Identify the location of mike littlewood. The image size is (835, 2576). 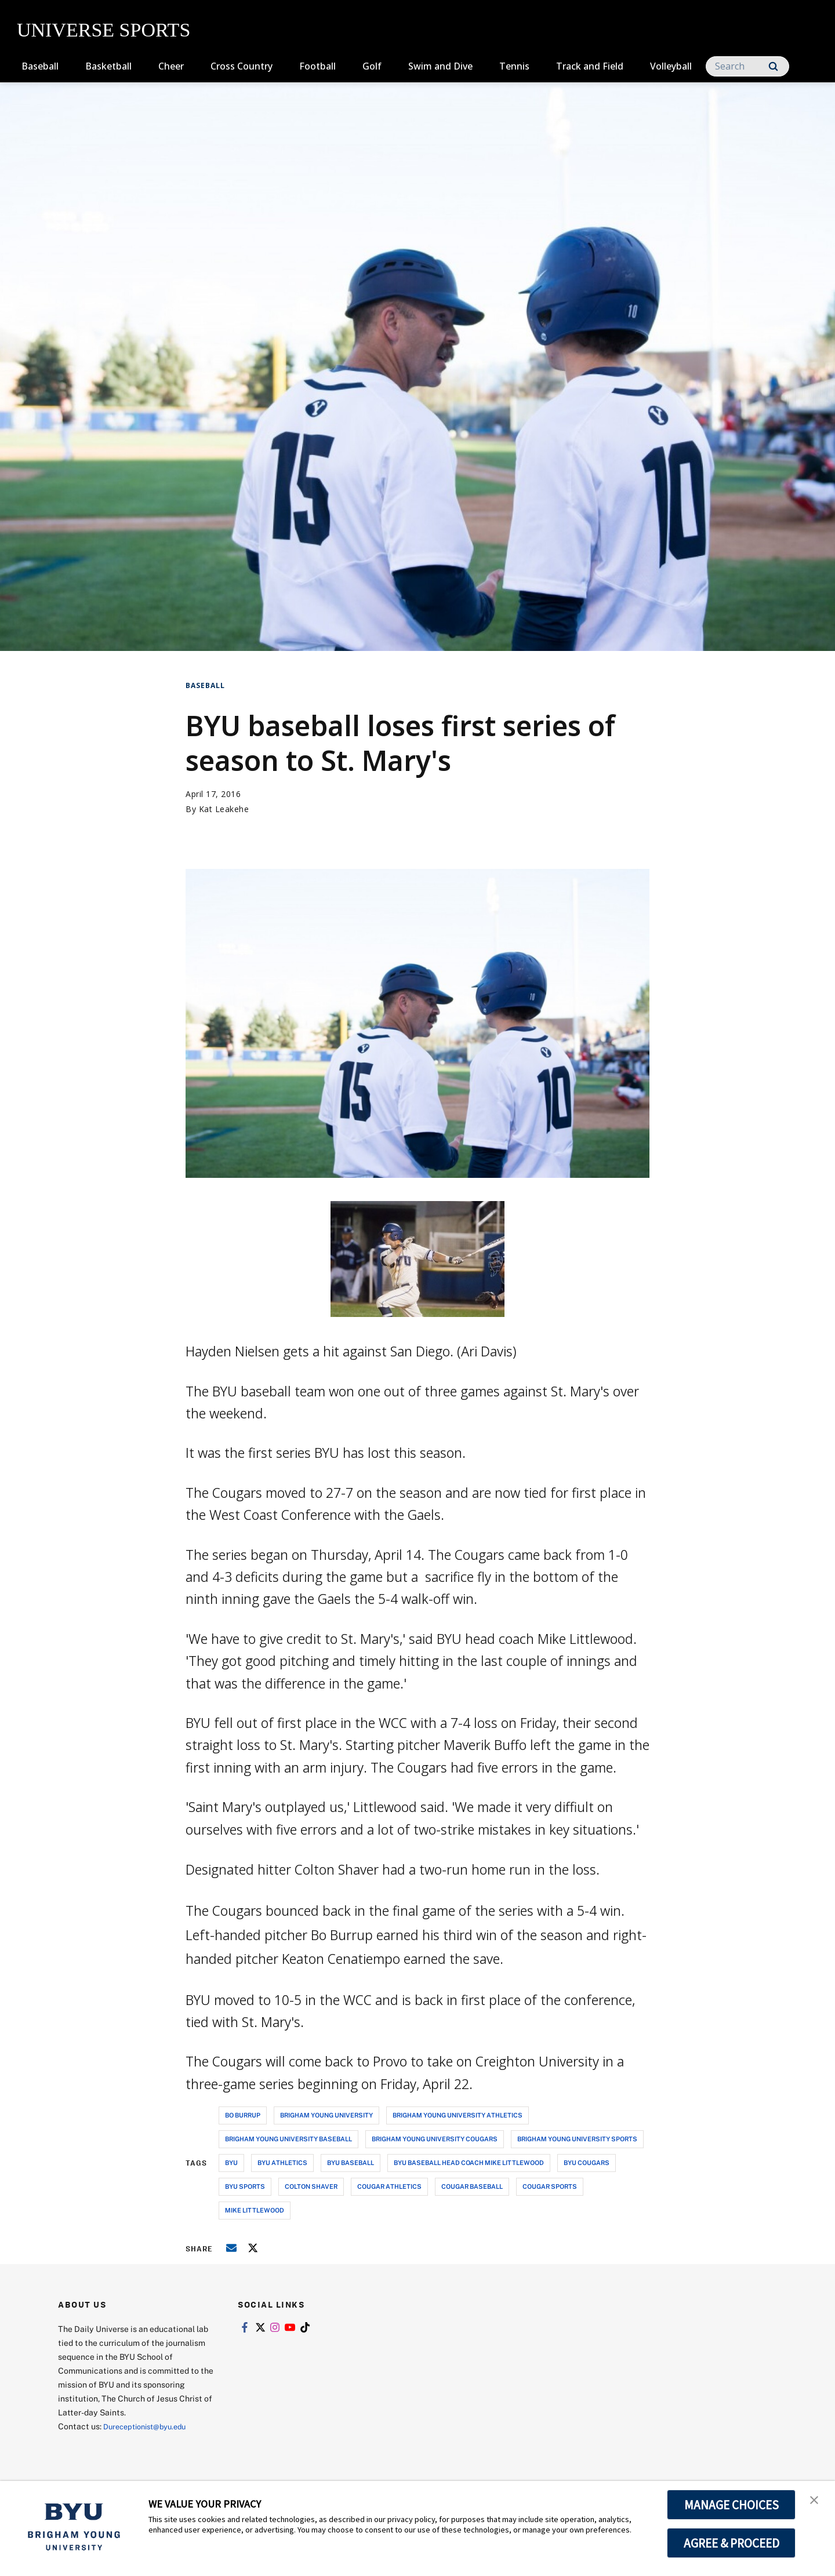
(254, 2210).